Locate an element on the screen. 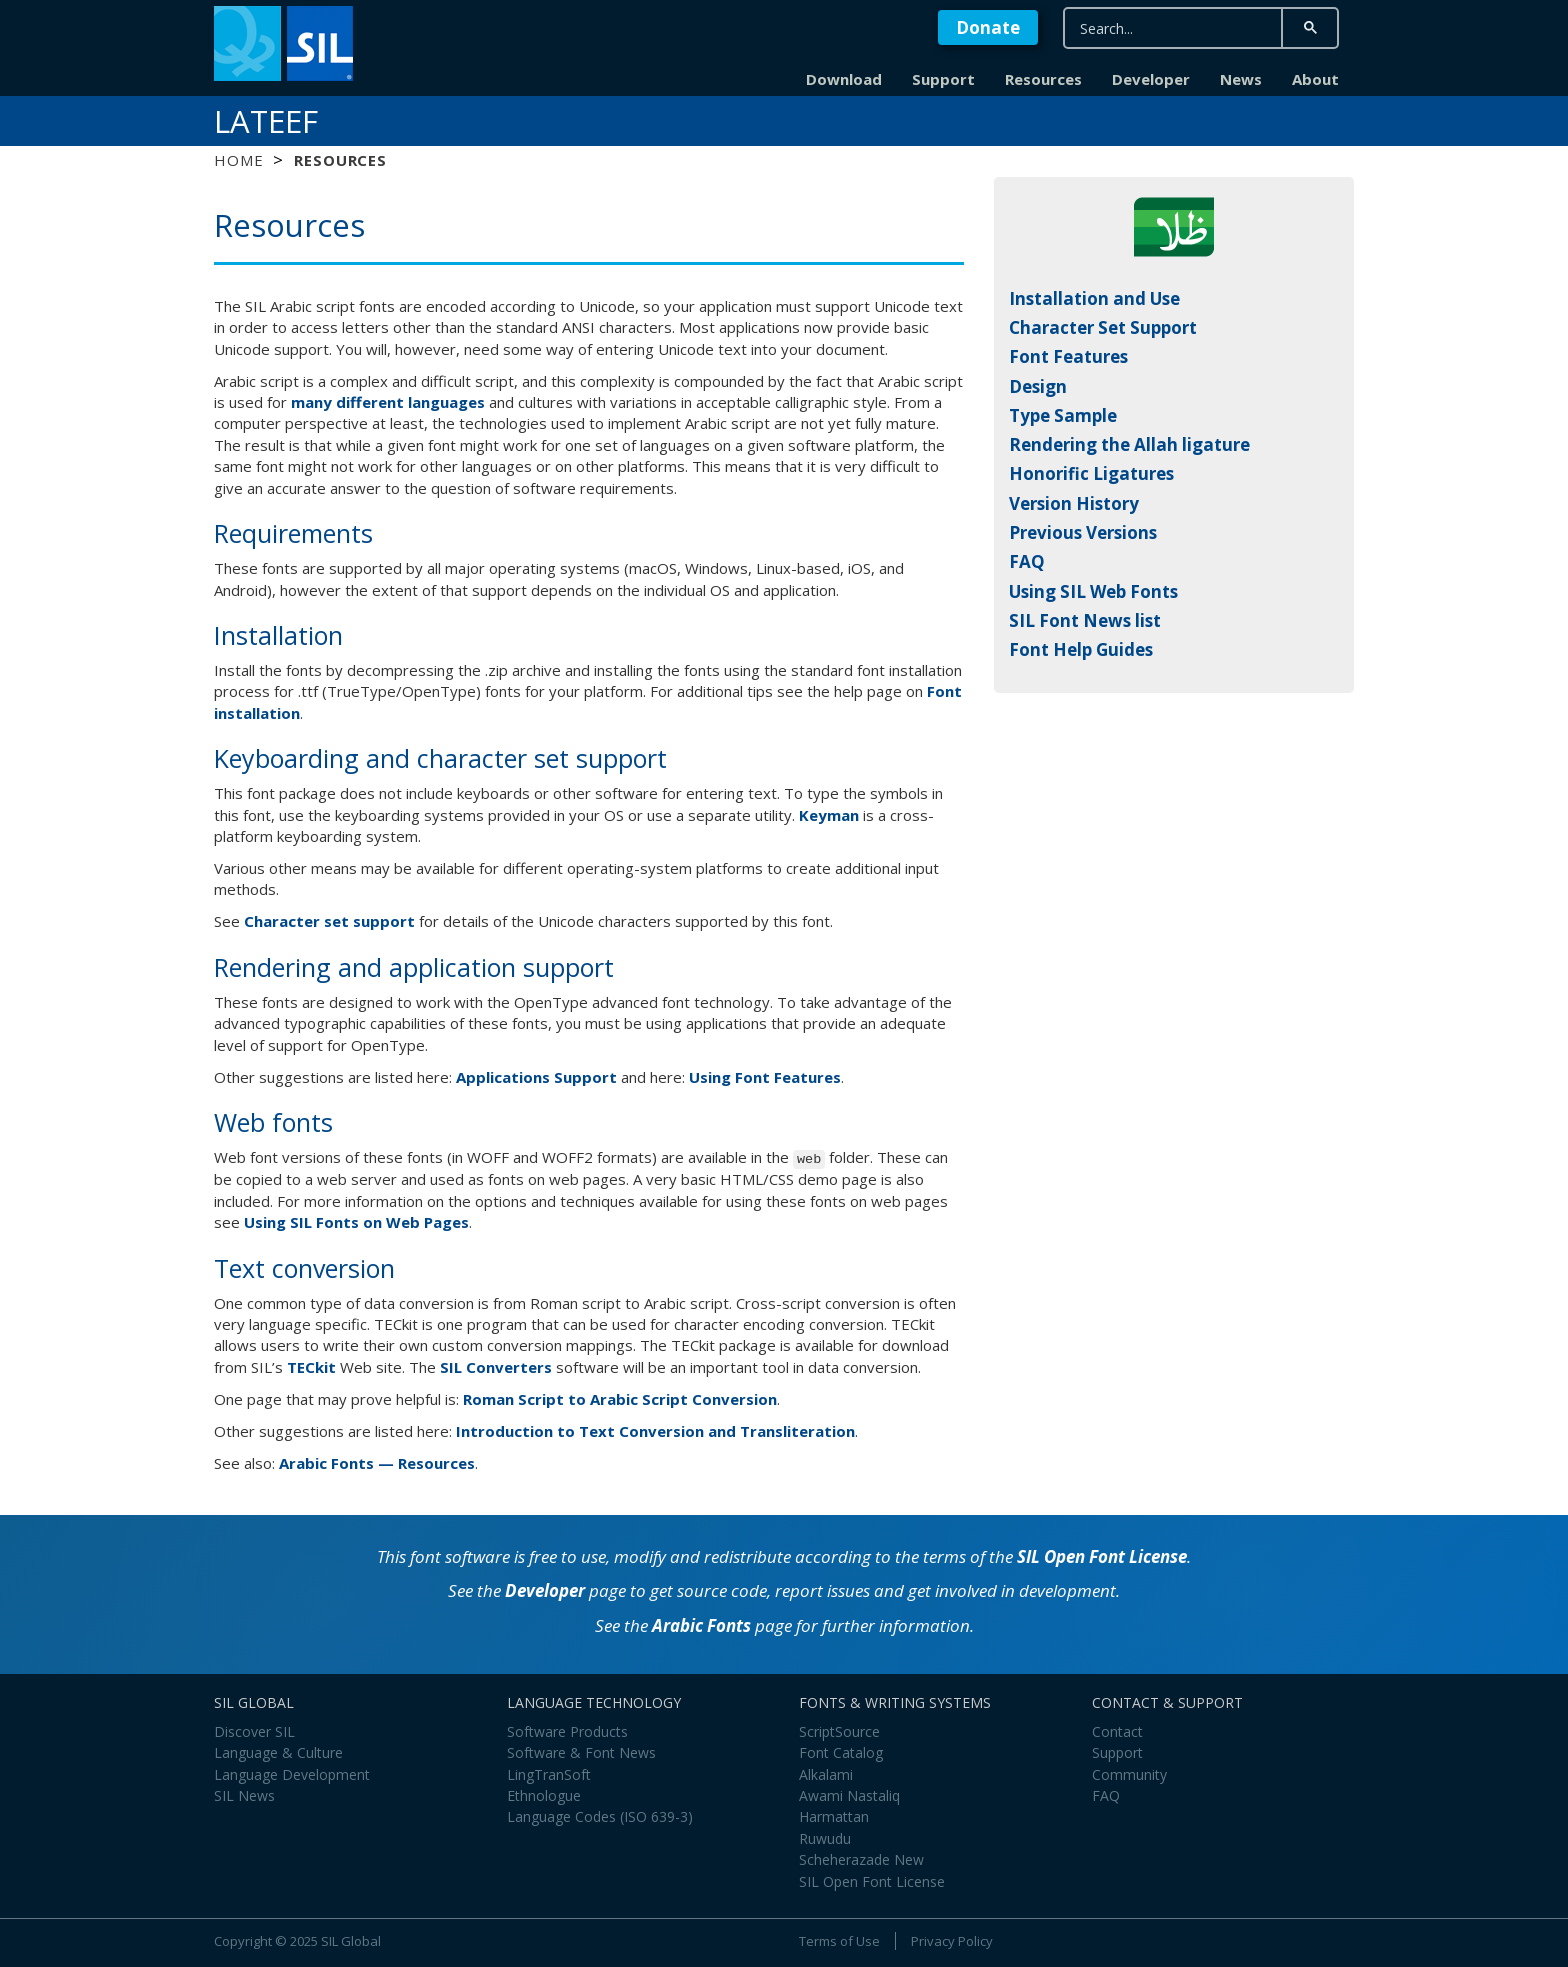  Rendering the Allah ligature is located at coordinates (1129, 444).